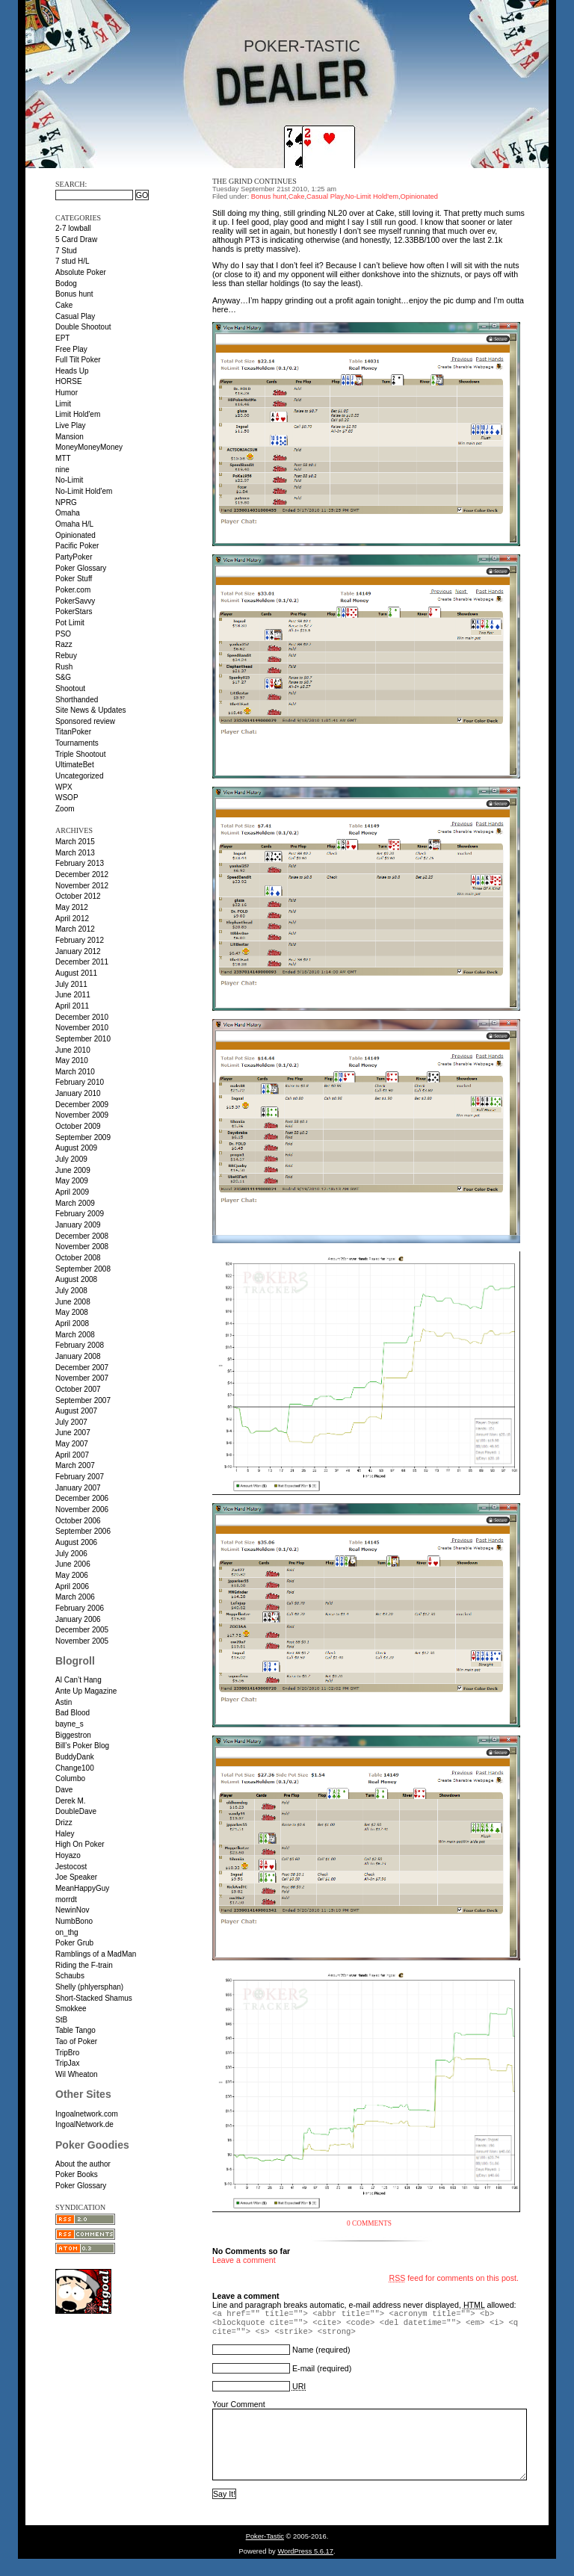 The width and height of the screenshot is (574, 2576). What do you see at coordinates (76, 1148) in the screenshot?
I see `August 2009` at bounding box center [76, 1148].